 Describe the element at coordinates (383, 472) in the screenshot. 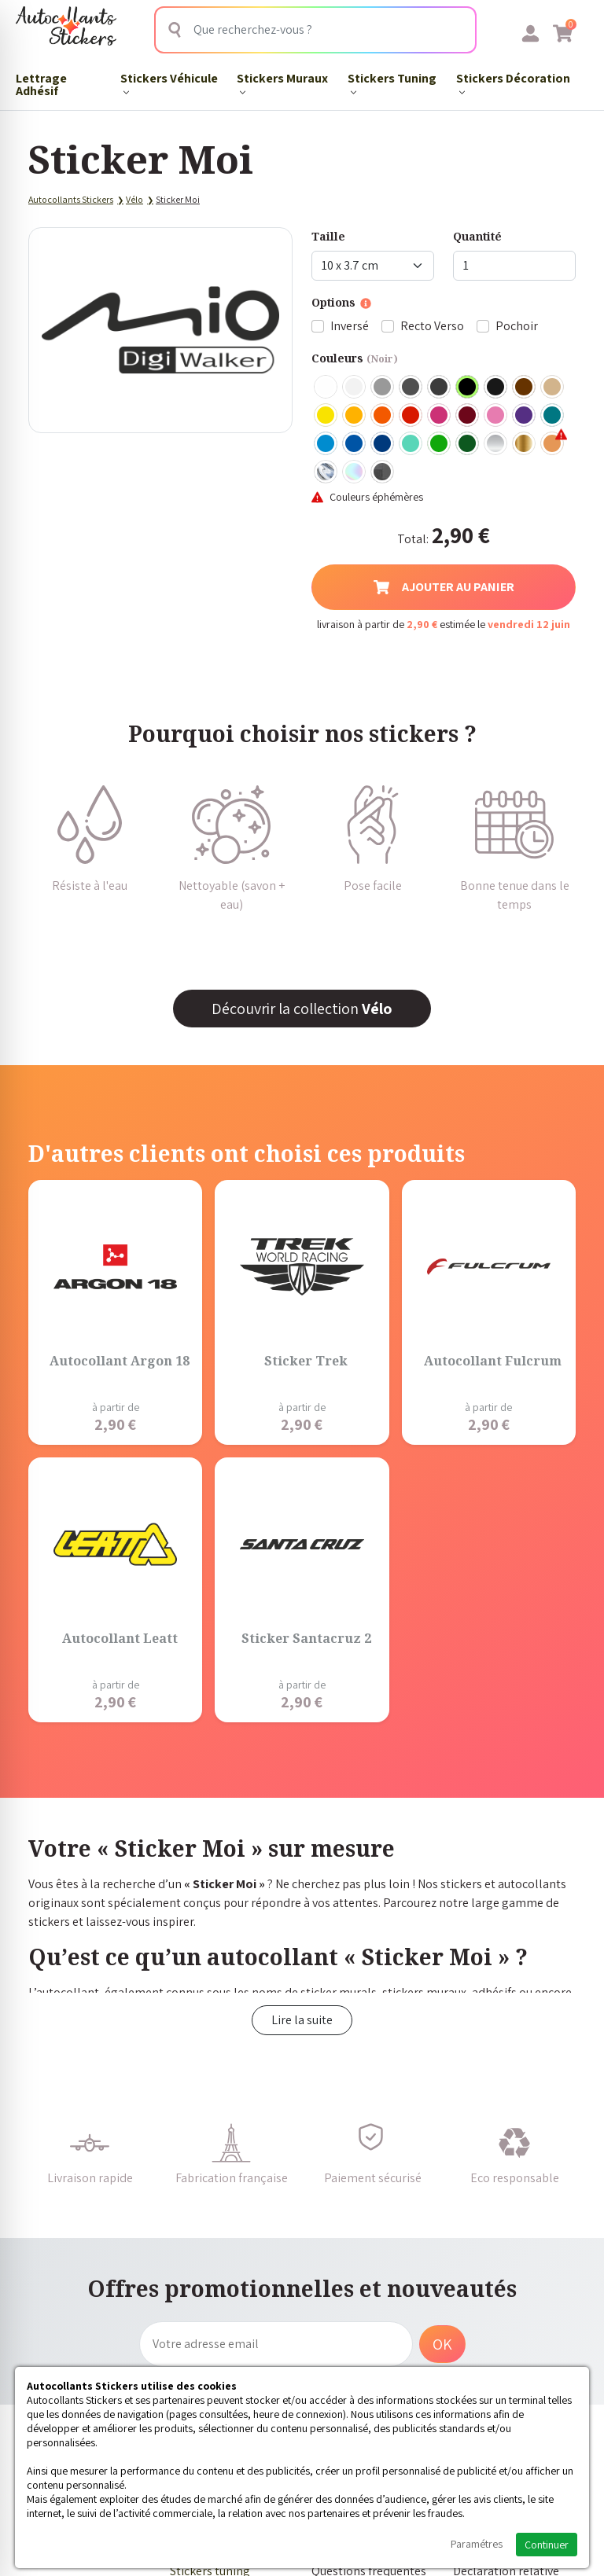

I see `Carbone Noir` at that location.